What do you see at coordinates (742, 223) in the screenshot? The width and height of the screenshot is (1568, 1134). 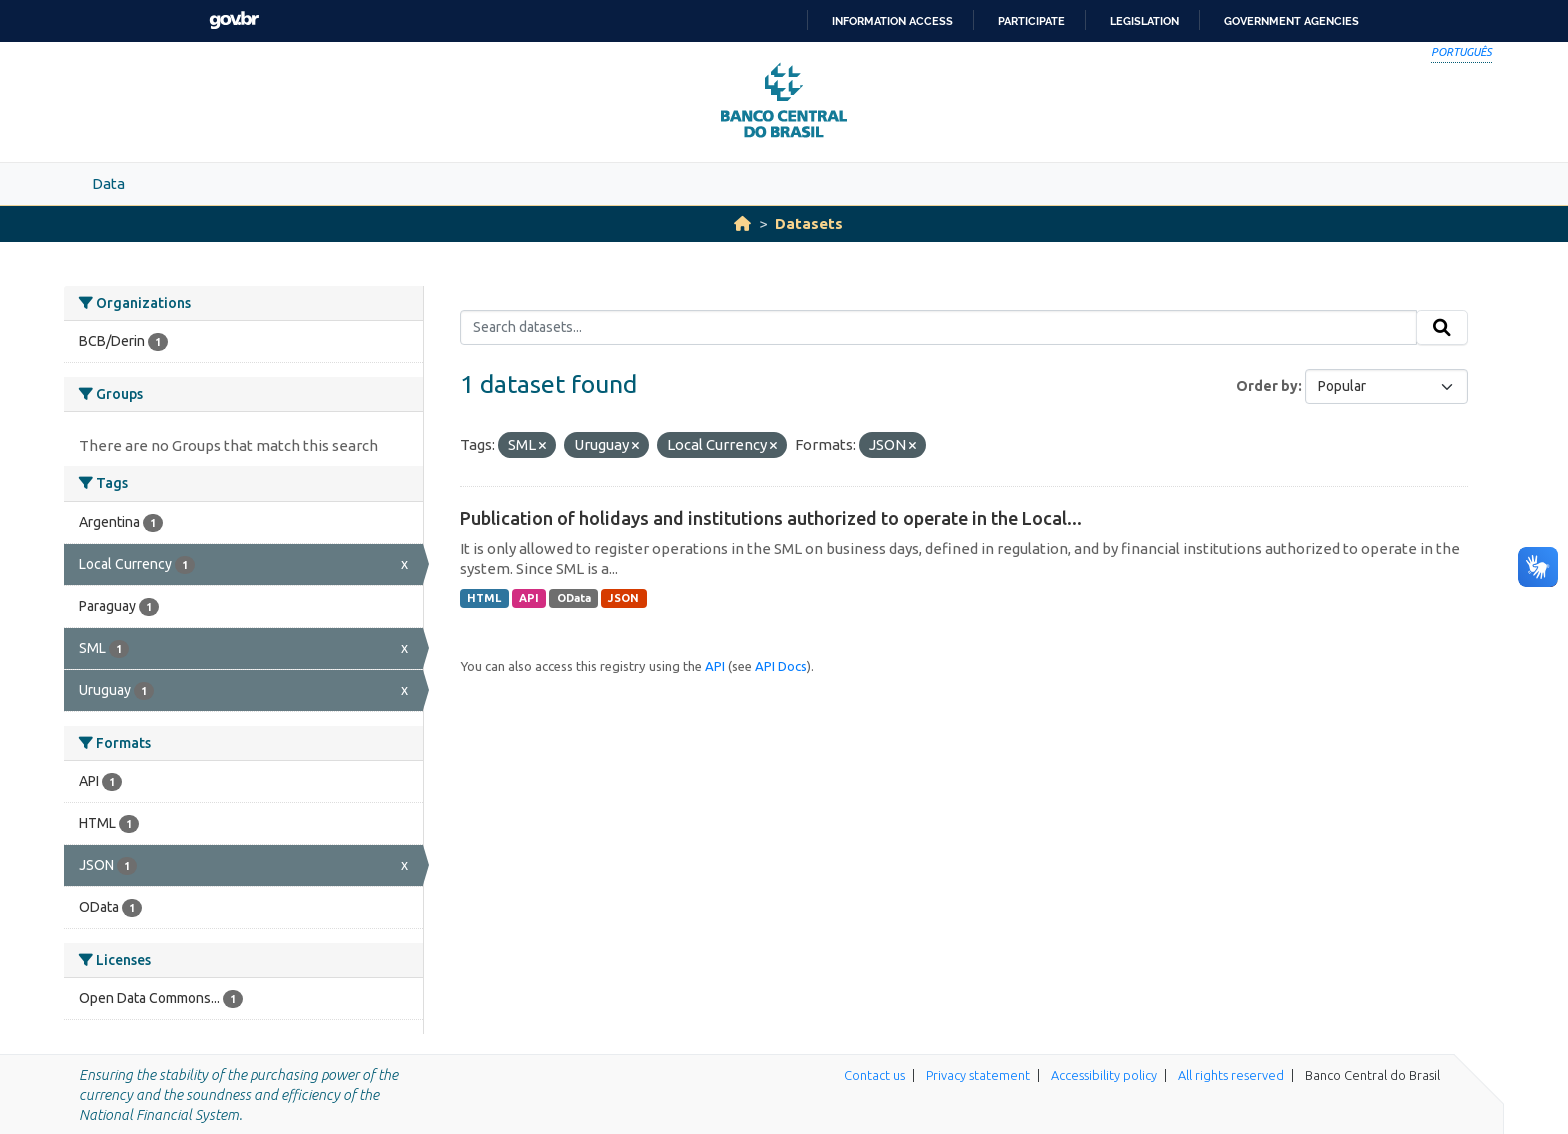 I see `[Home]` at bounding box center [742, 223].